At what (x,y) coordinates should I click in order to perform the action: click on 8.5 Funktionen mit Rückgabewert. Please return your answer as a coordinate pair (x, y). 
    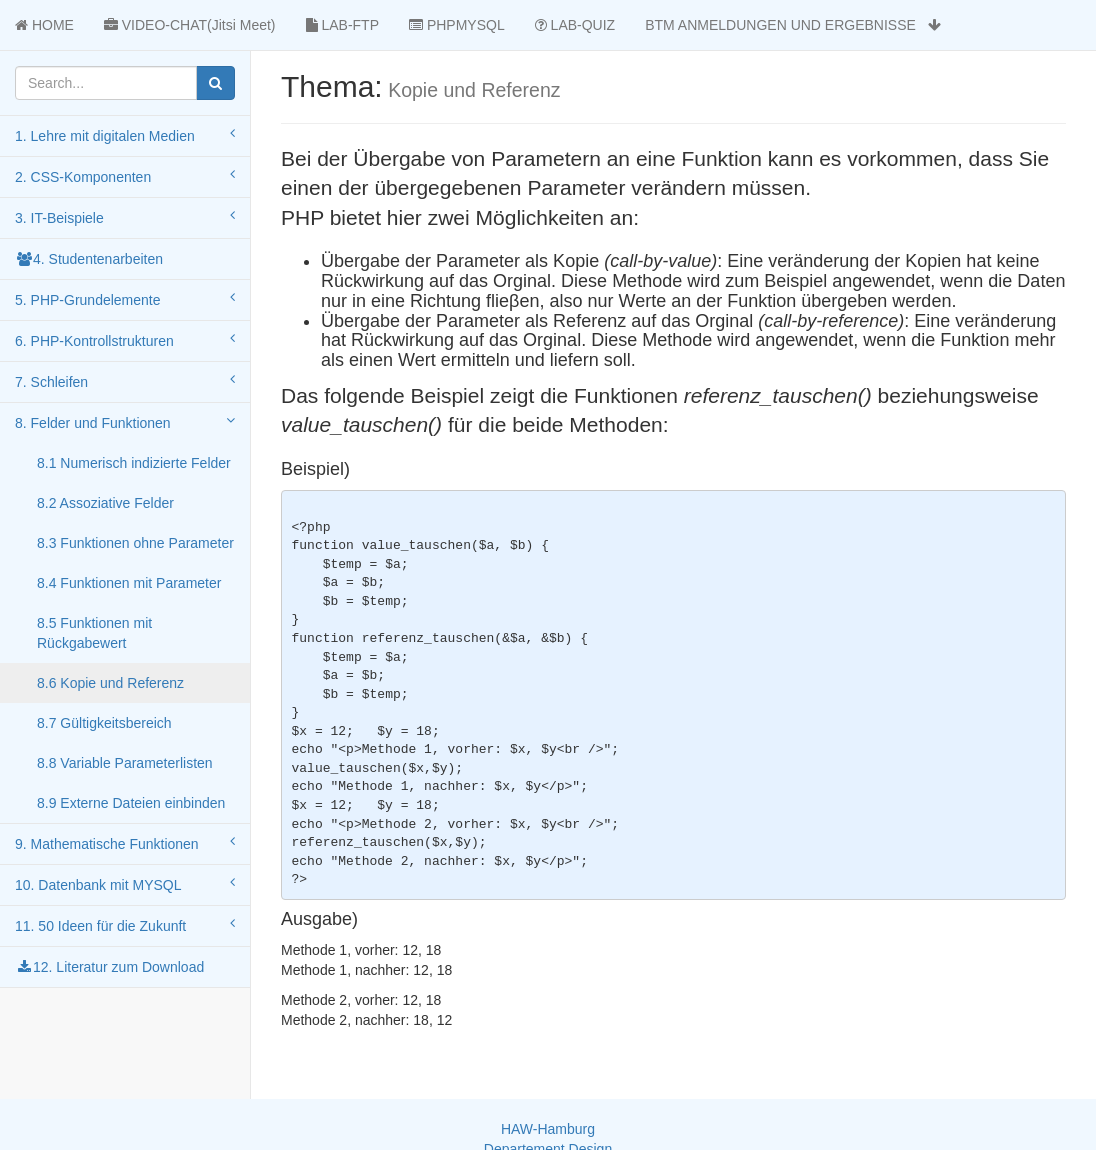
    Looking at the image, I should click on (94, 633).